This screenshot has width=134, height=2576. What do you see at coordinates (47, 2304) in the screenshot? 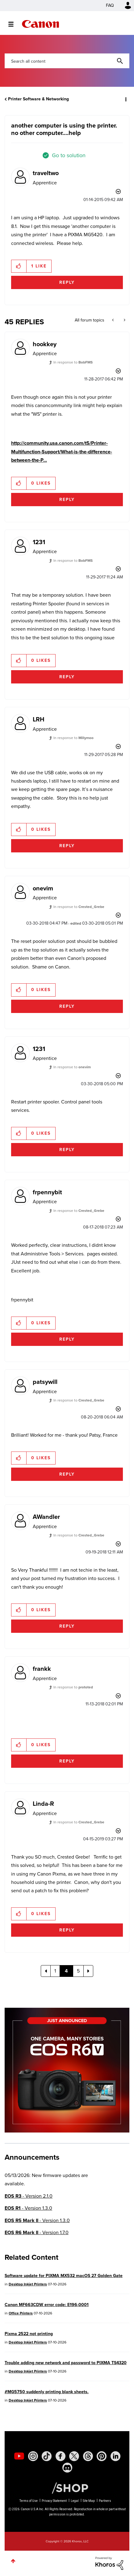
I see `Canon MF663CDW error code: E196-0001` at bounding box center [47, 2304].